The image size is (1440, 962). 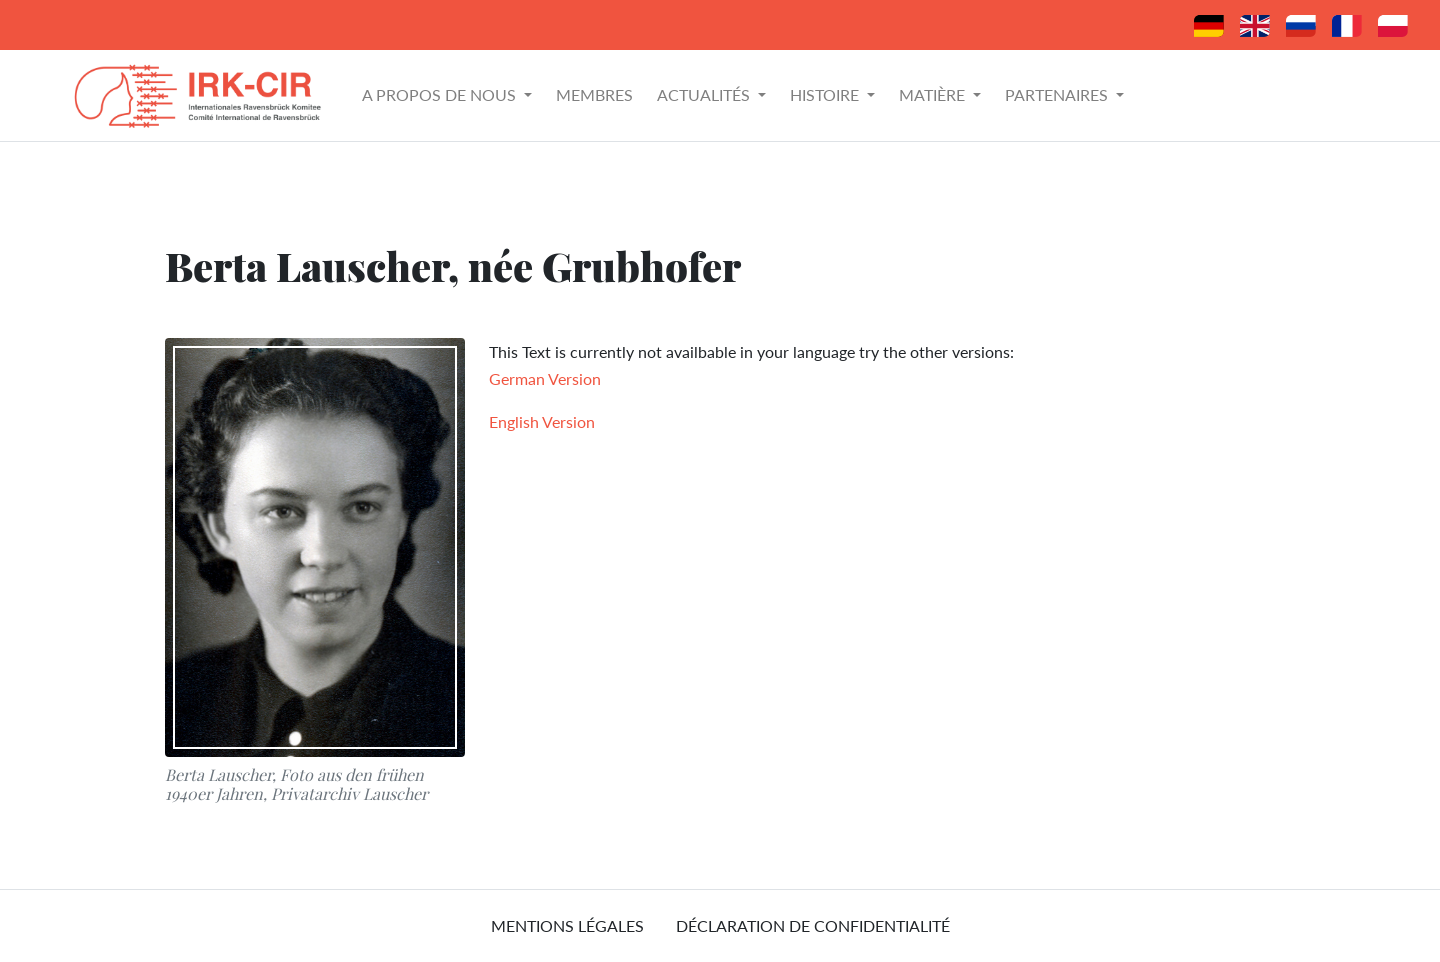 I want to click on mentions légales, so click(x=567, y=925).